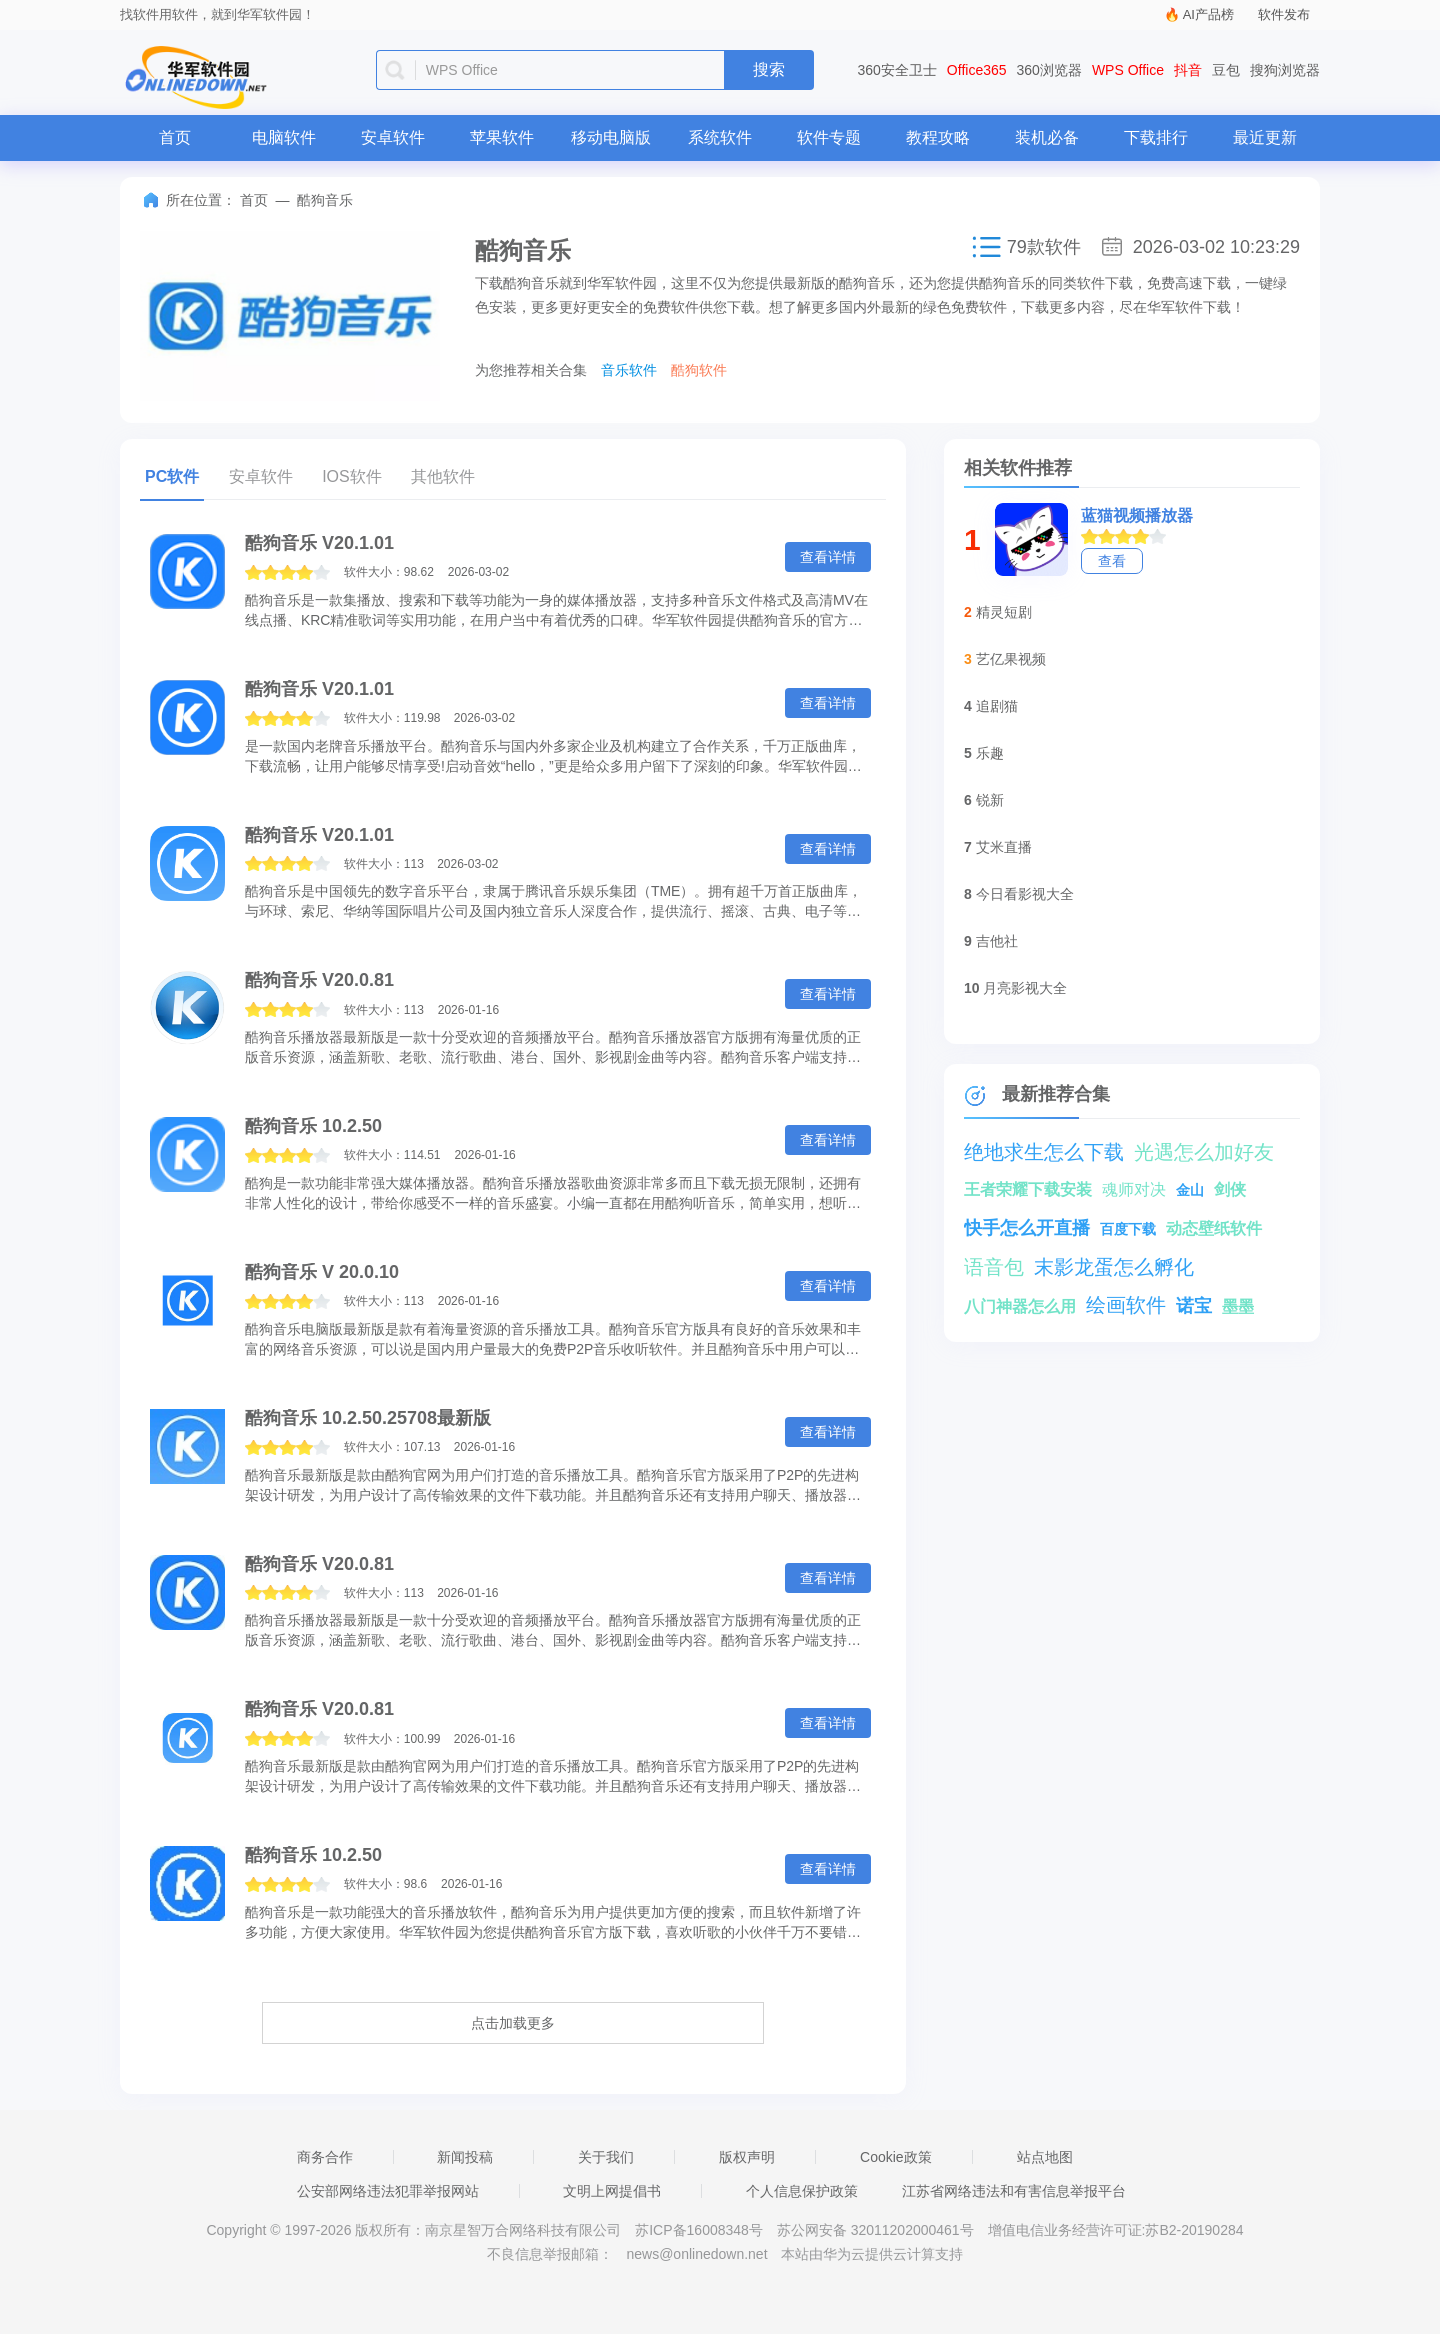 The image size is (1440, 2334). What do you see at coordinates (629, 370) in the screenshot?
I see `音乐软件` at bounding box center [629, 370].